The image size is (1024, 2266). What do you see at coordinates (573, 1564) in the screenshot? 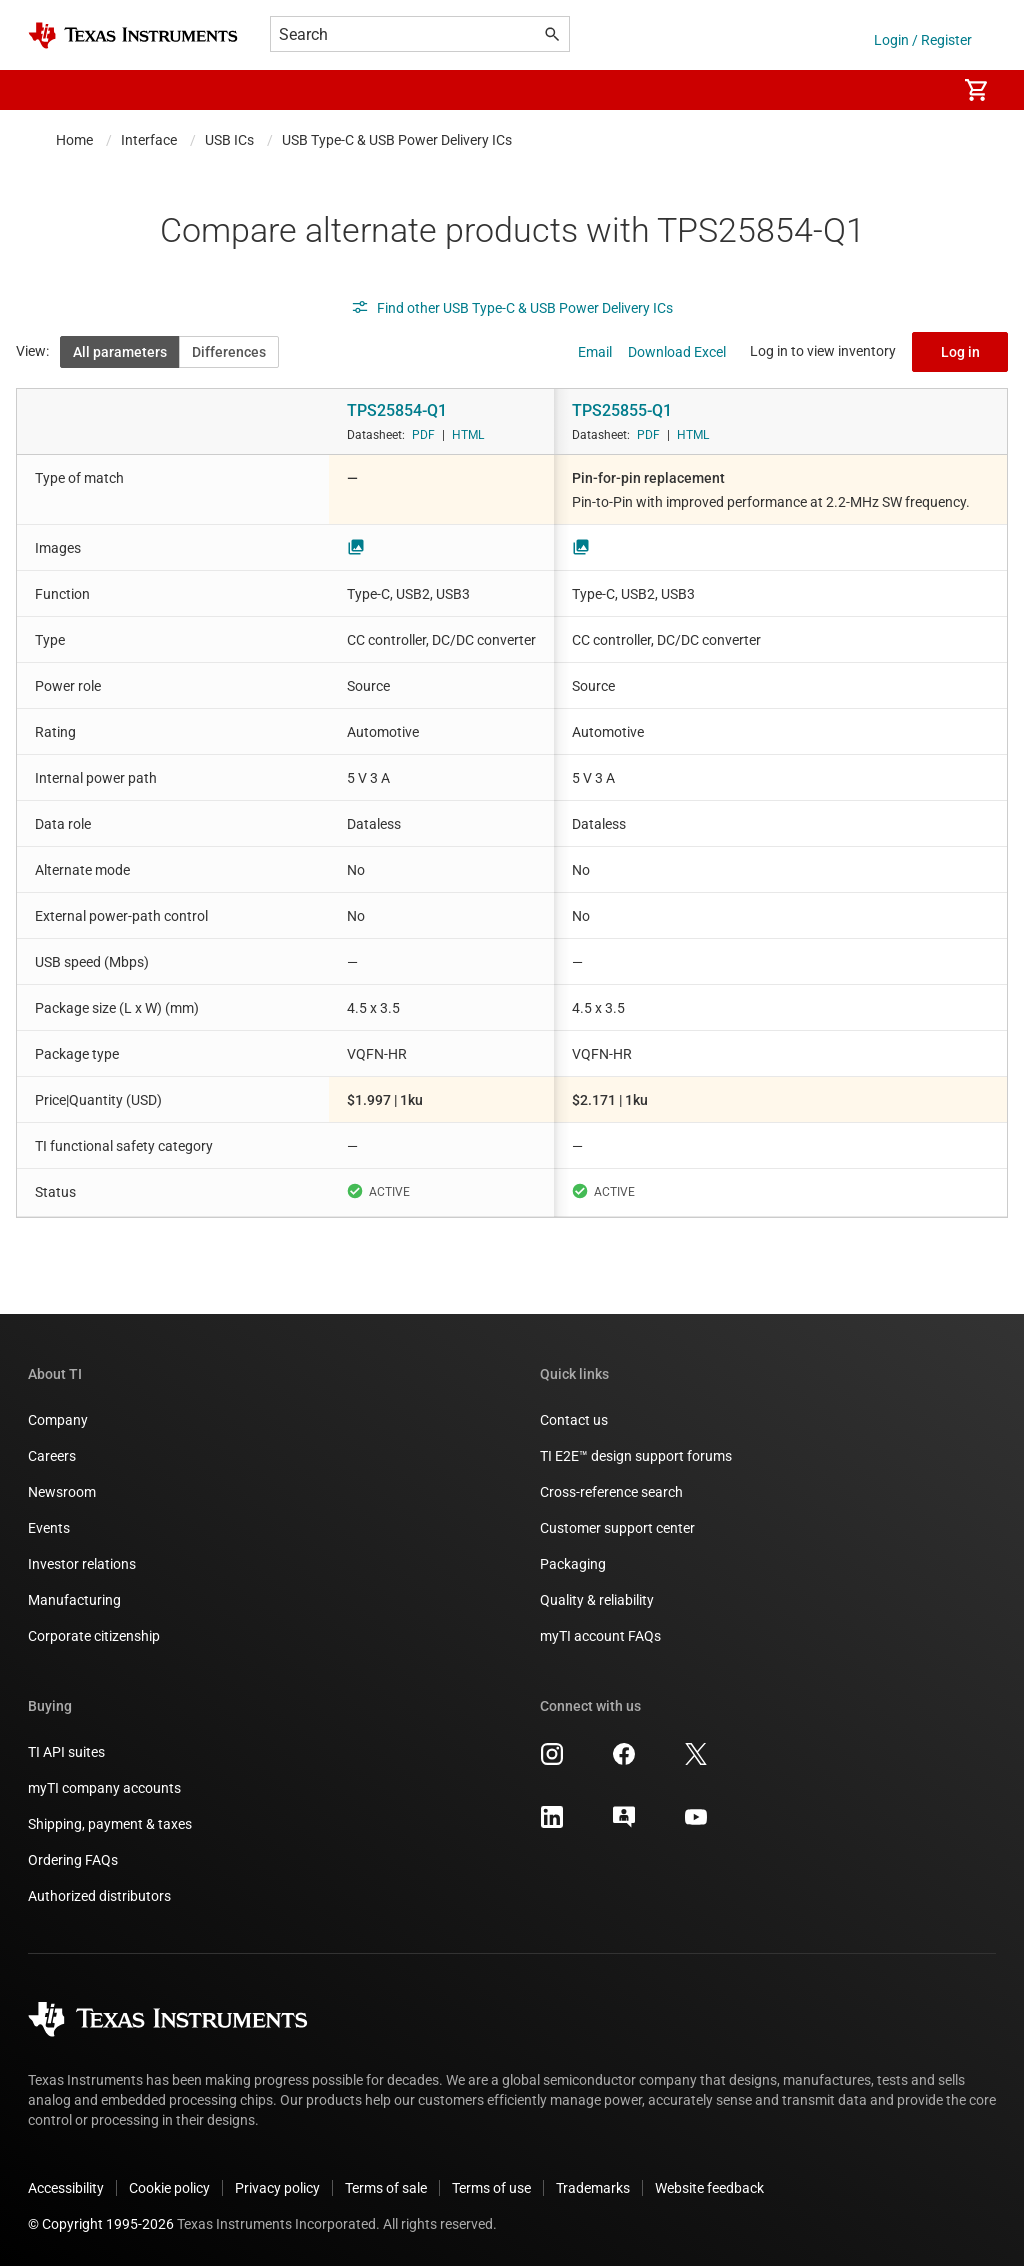
I see `Packaging` at bounding box center [573, 1564].